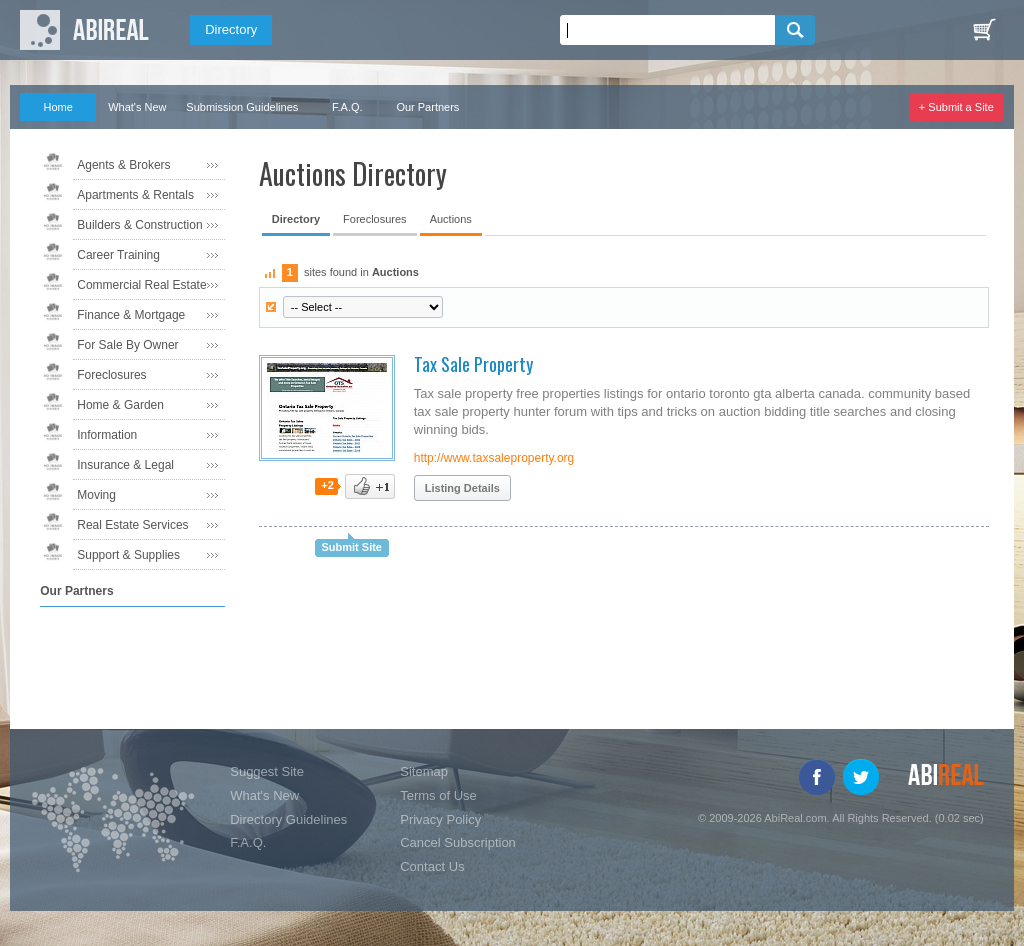 The image size is (1024, 946). Describe the element at coordinates (432, 866) in the screenshot. I see `Contact Us` at that location.